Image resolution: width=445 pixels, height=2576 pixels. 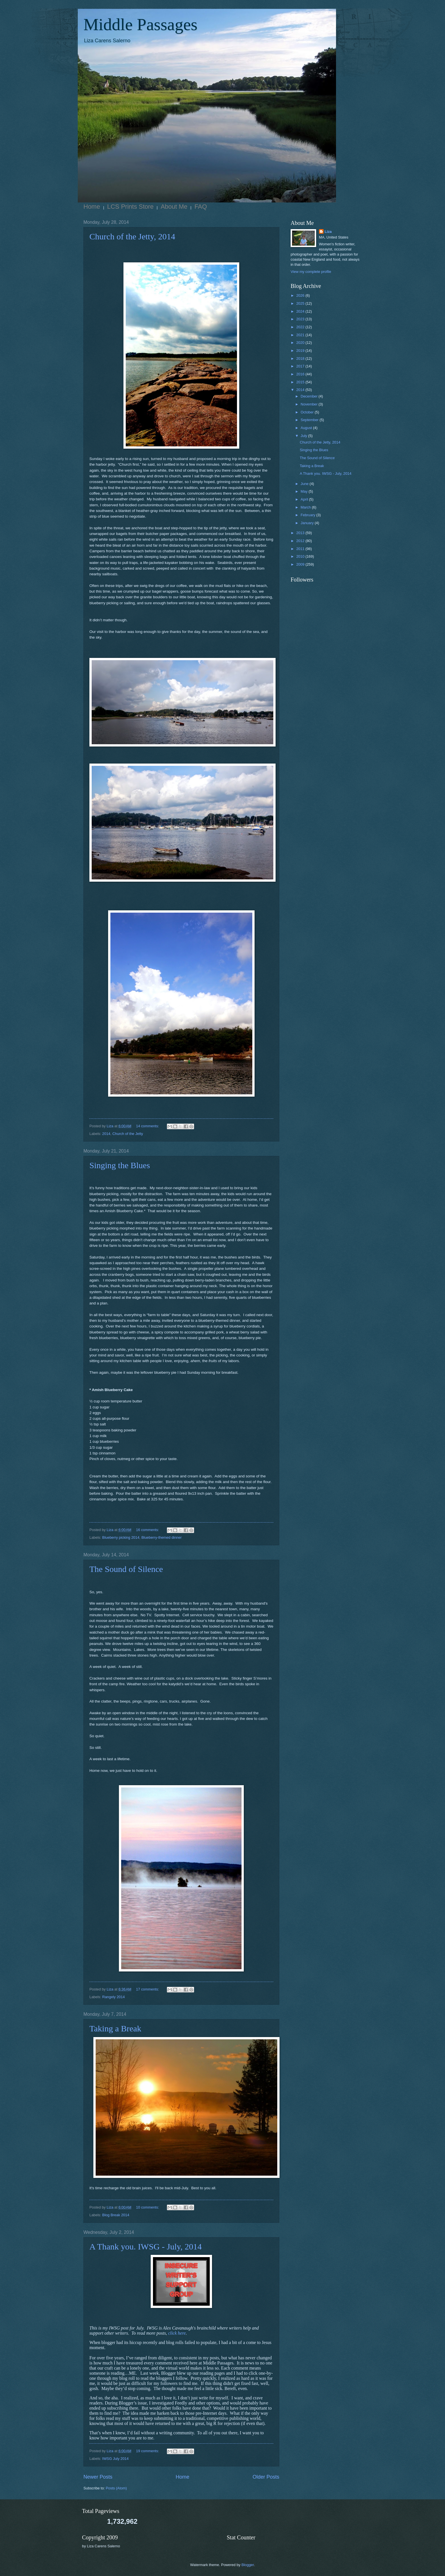 I want to click on Older Posts, so click(x=266, y=2477).